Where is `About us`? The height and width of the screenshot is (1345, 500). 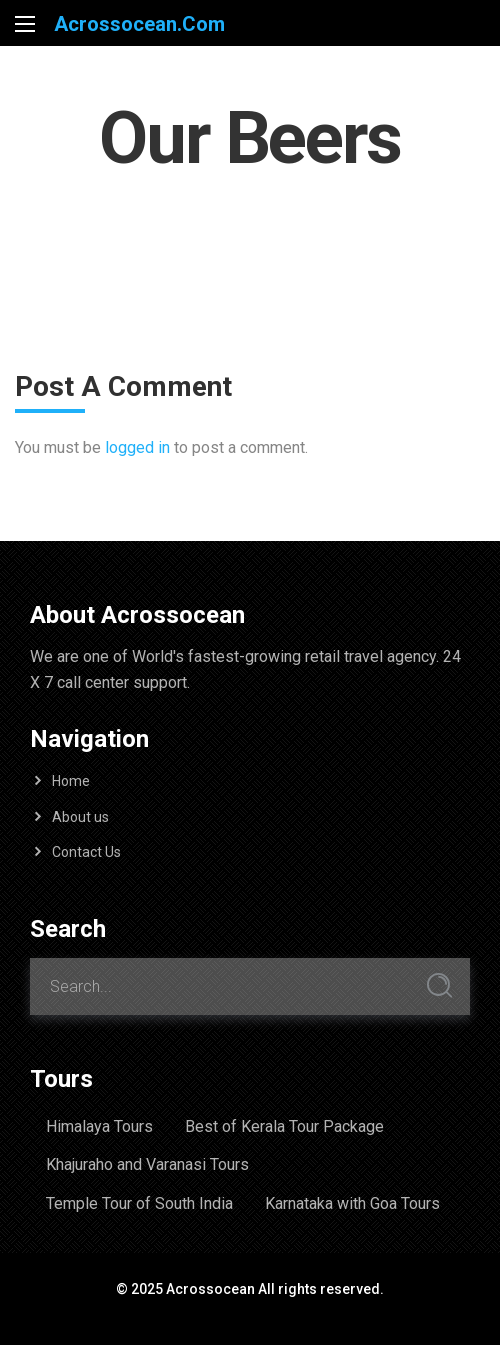
About us is located at coordinates (80, 817).